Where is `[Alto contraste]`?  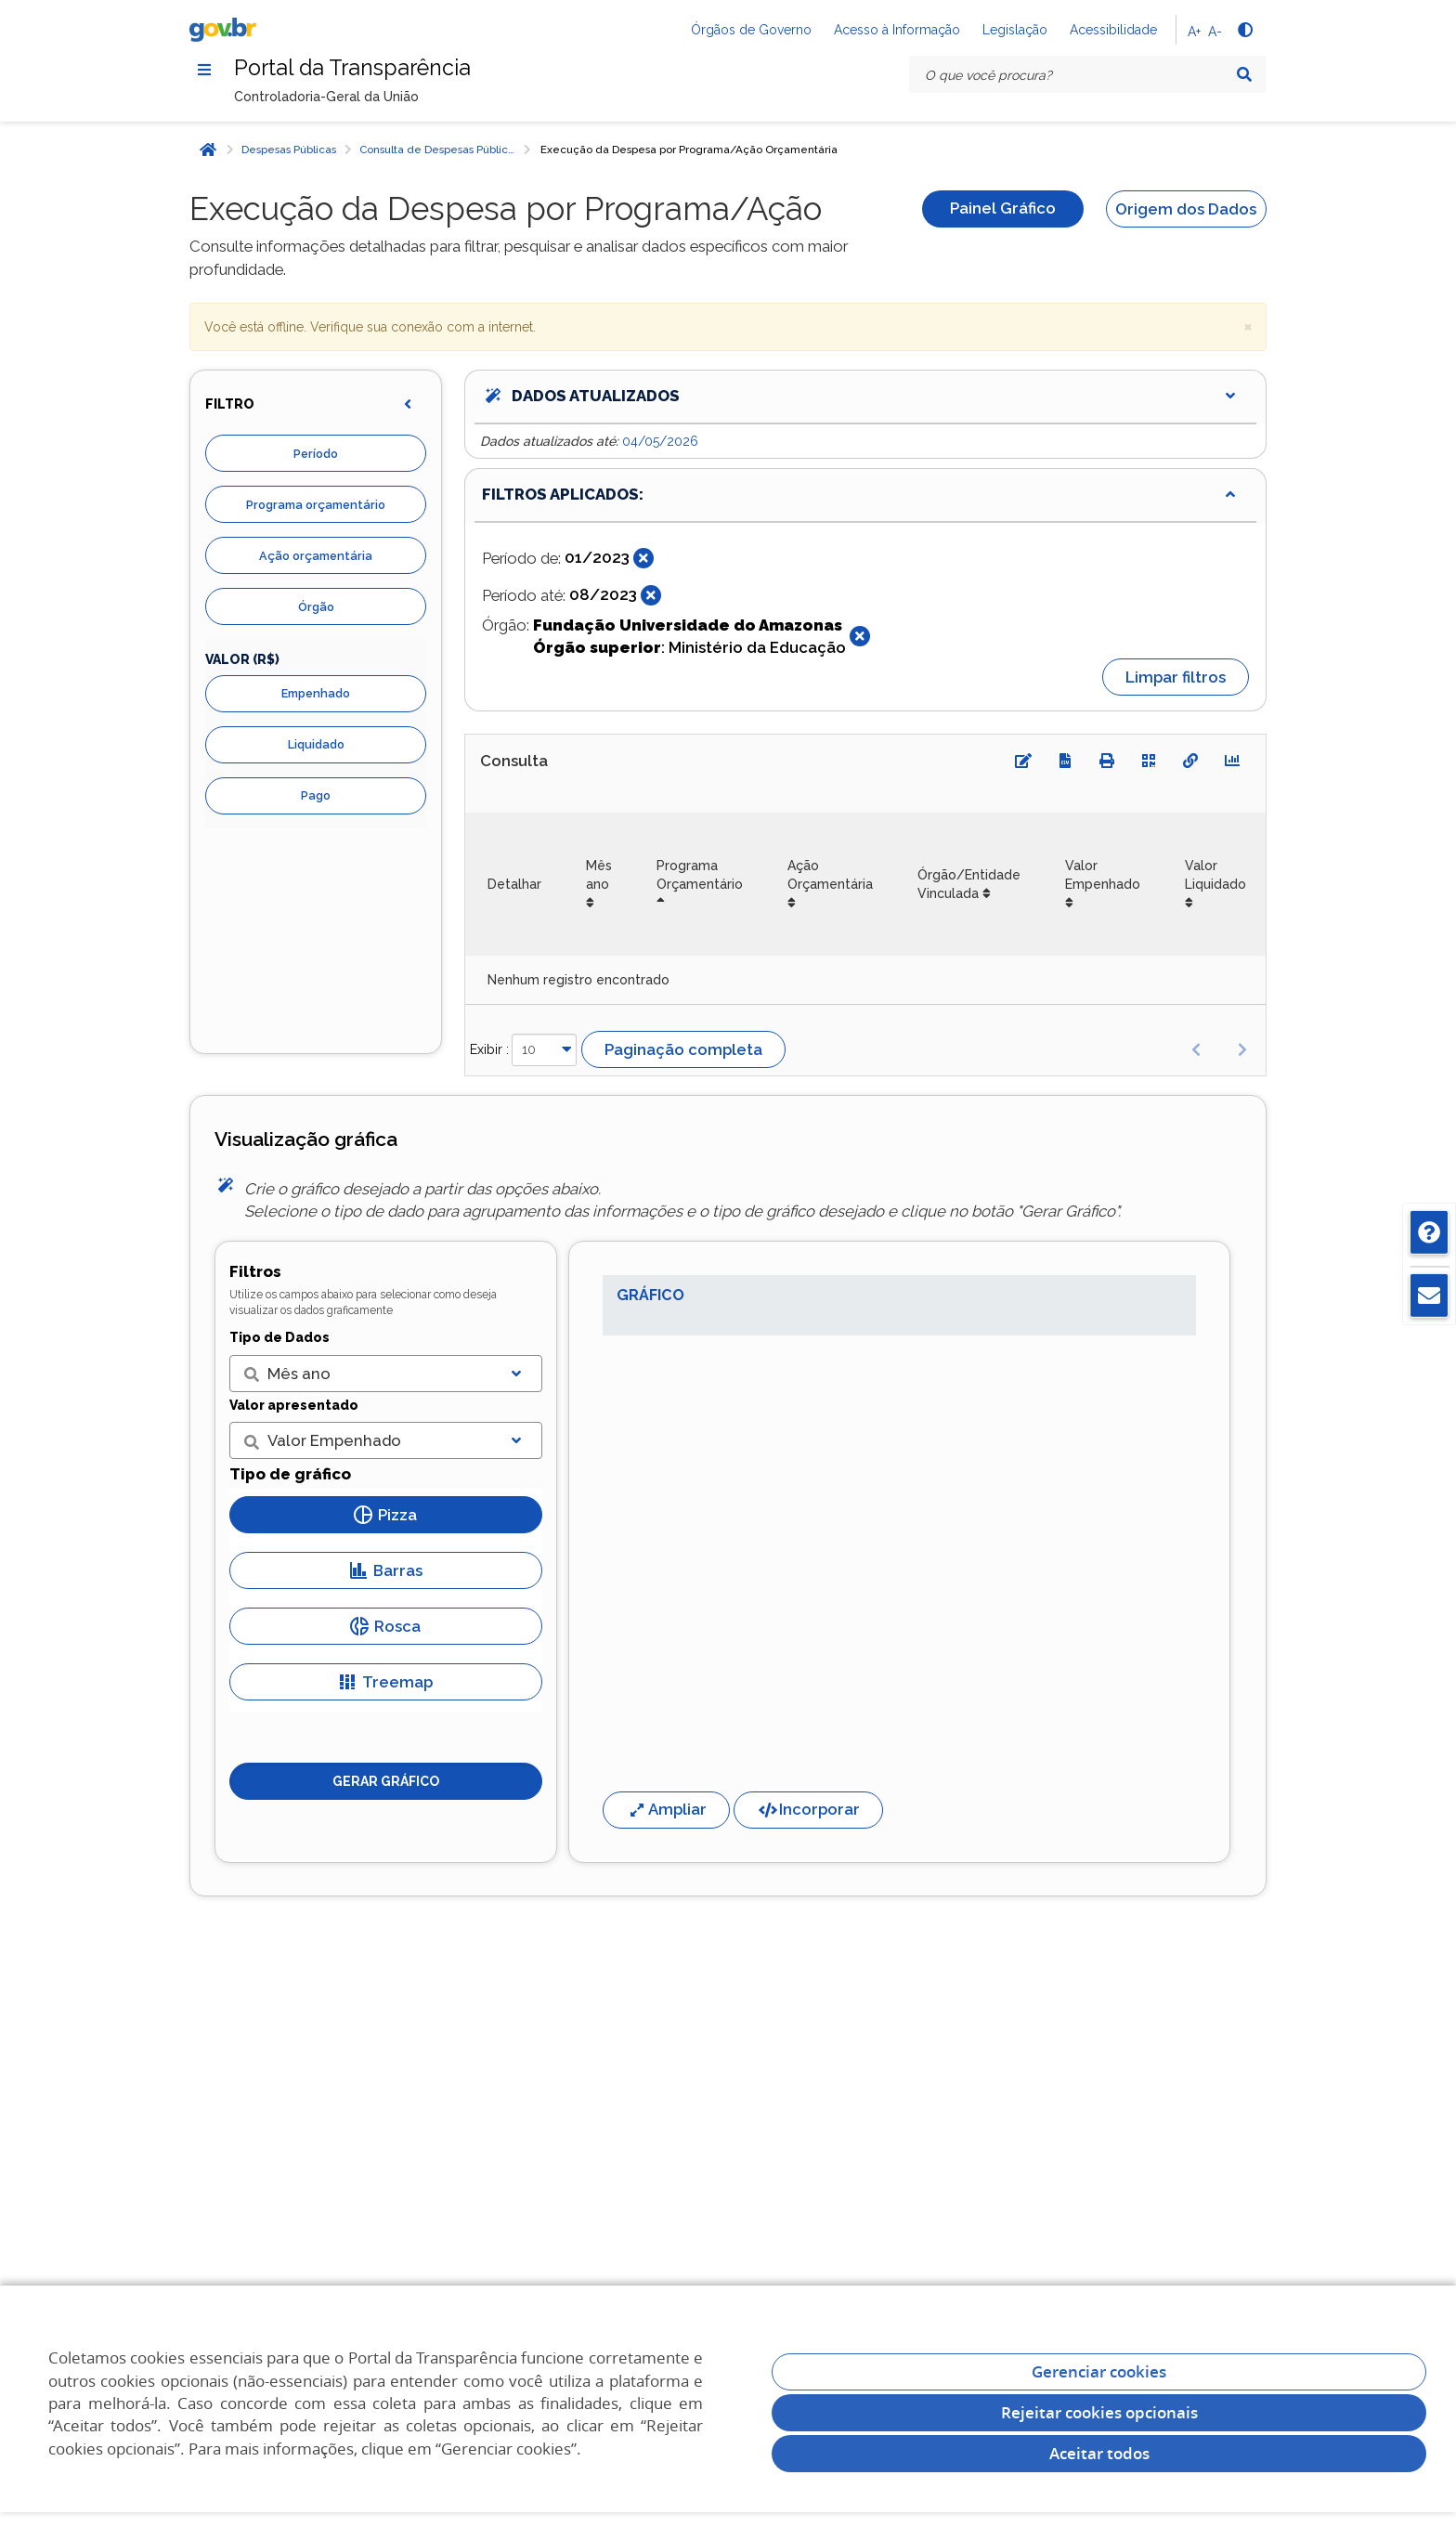
[Alto contraste] is located at coordinates (1244, 30).